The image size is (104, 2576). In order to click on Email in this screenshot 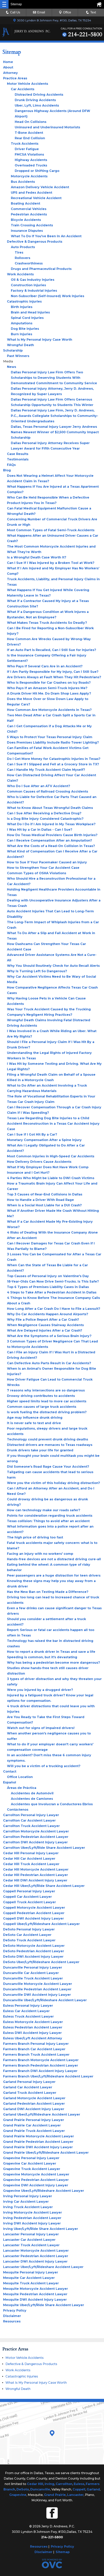, I will do `click(39, 12)`.